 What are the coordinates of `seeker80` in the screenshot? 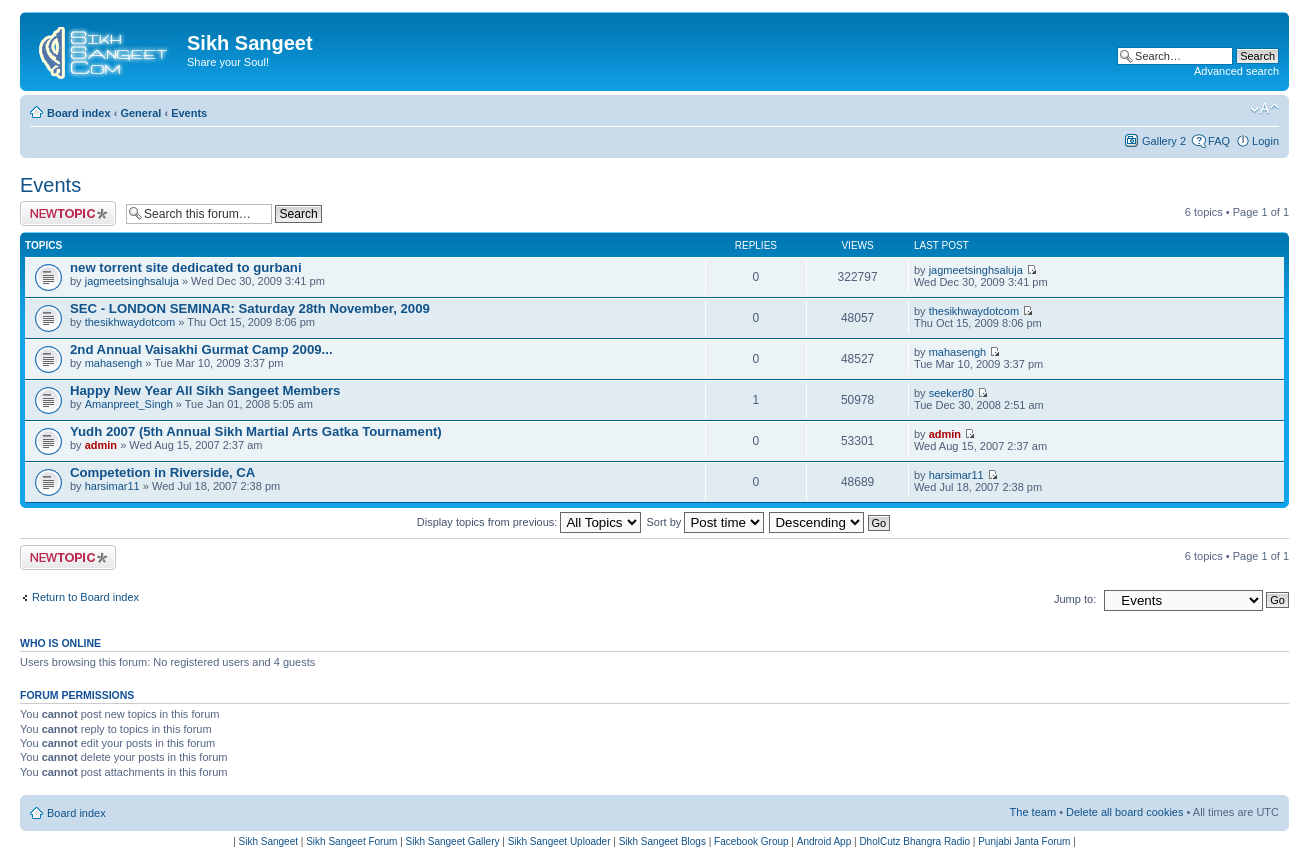 It's located at (951, 393).